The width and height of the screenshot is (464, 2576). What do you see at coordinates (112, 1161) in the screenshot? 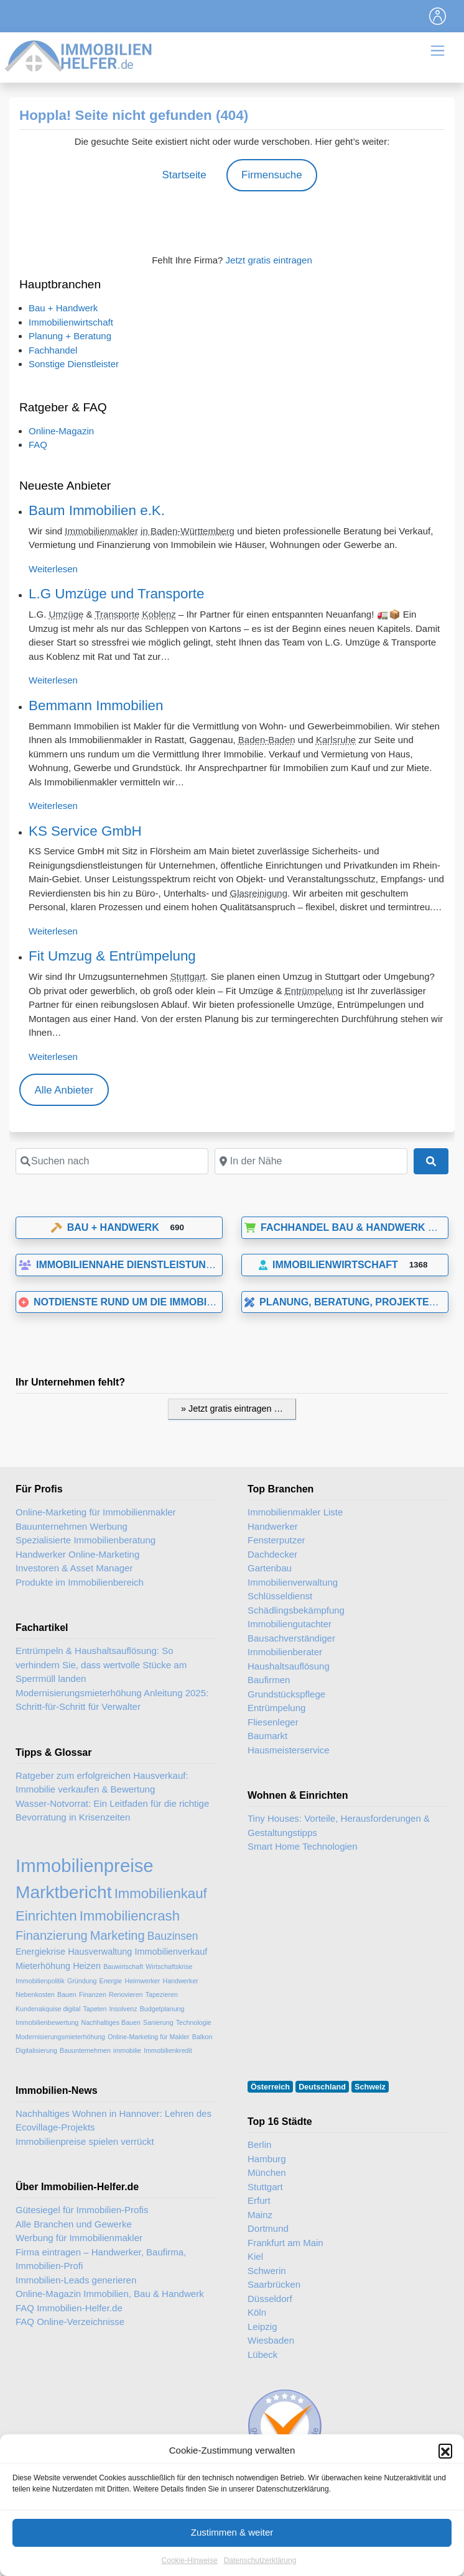
I see `[Suchen nach]` at bounding box center [112, 1161].